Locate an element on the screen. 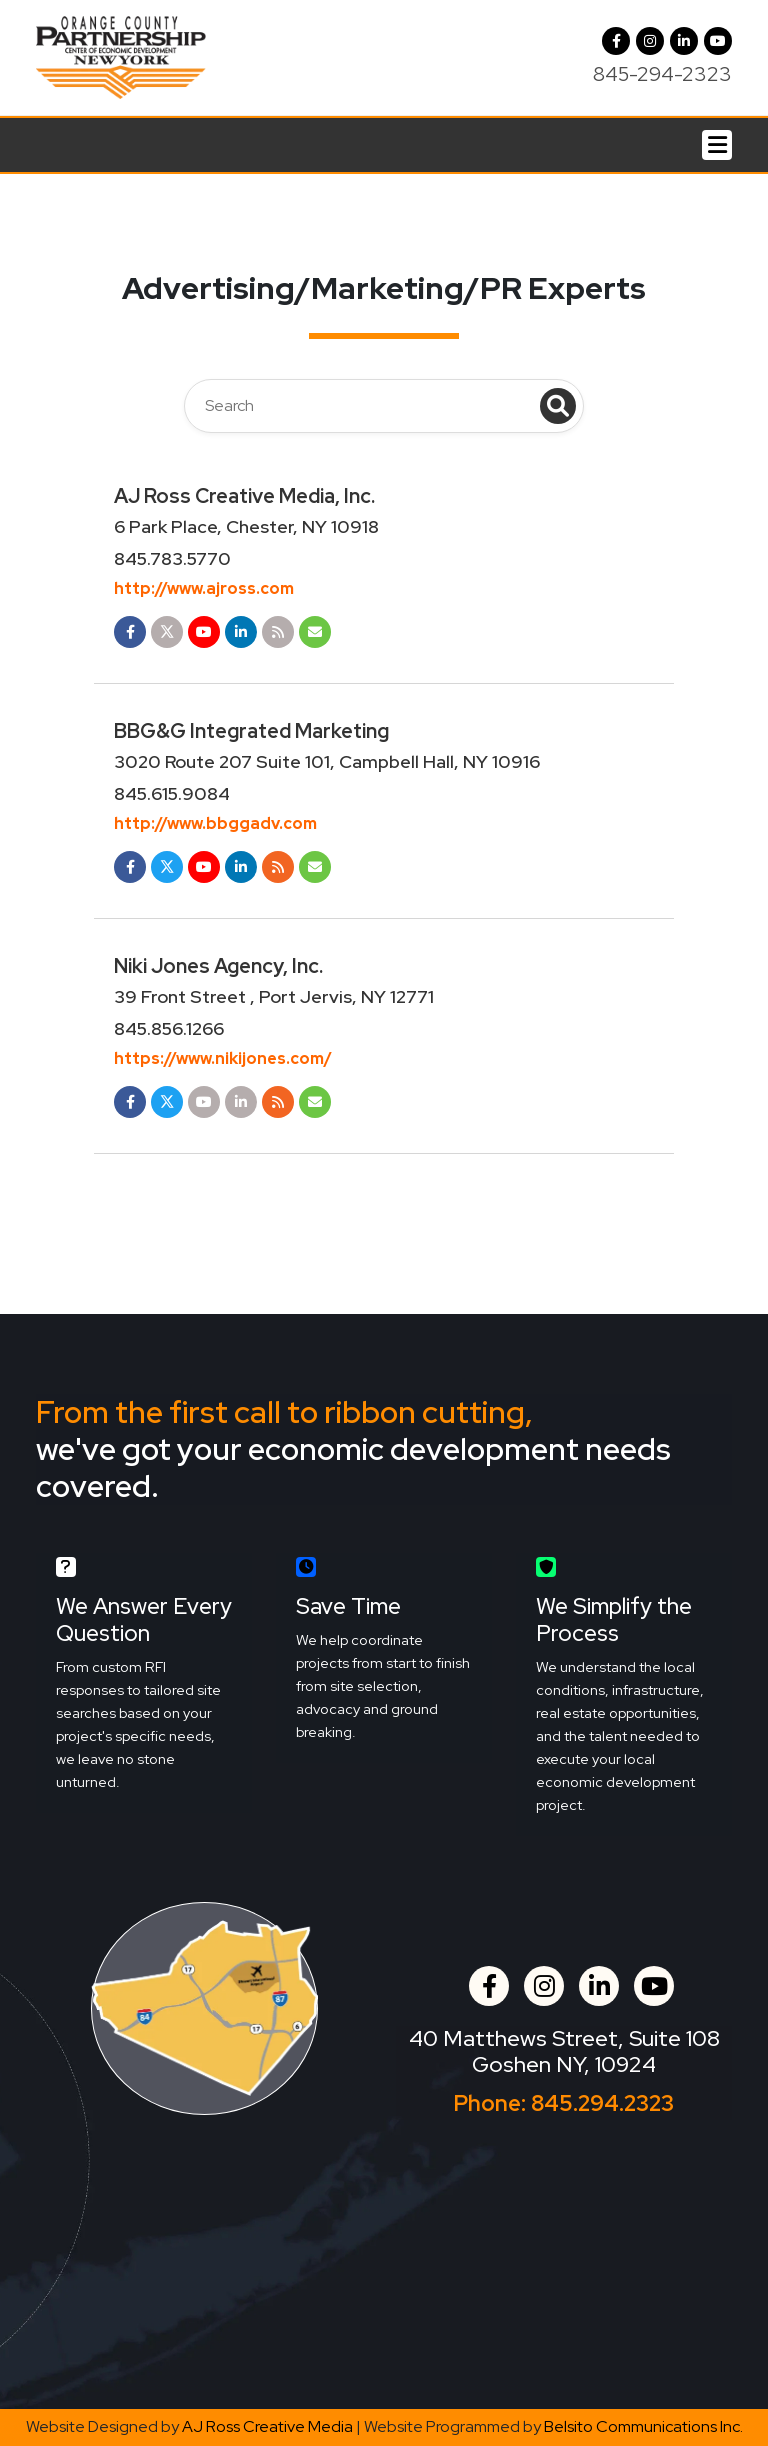 This screenshot has width=768, height=2446. http://www.bbggadv.com [Opens in a new tab] is located at coordinates (215, 823).